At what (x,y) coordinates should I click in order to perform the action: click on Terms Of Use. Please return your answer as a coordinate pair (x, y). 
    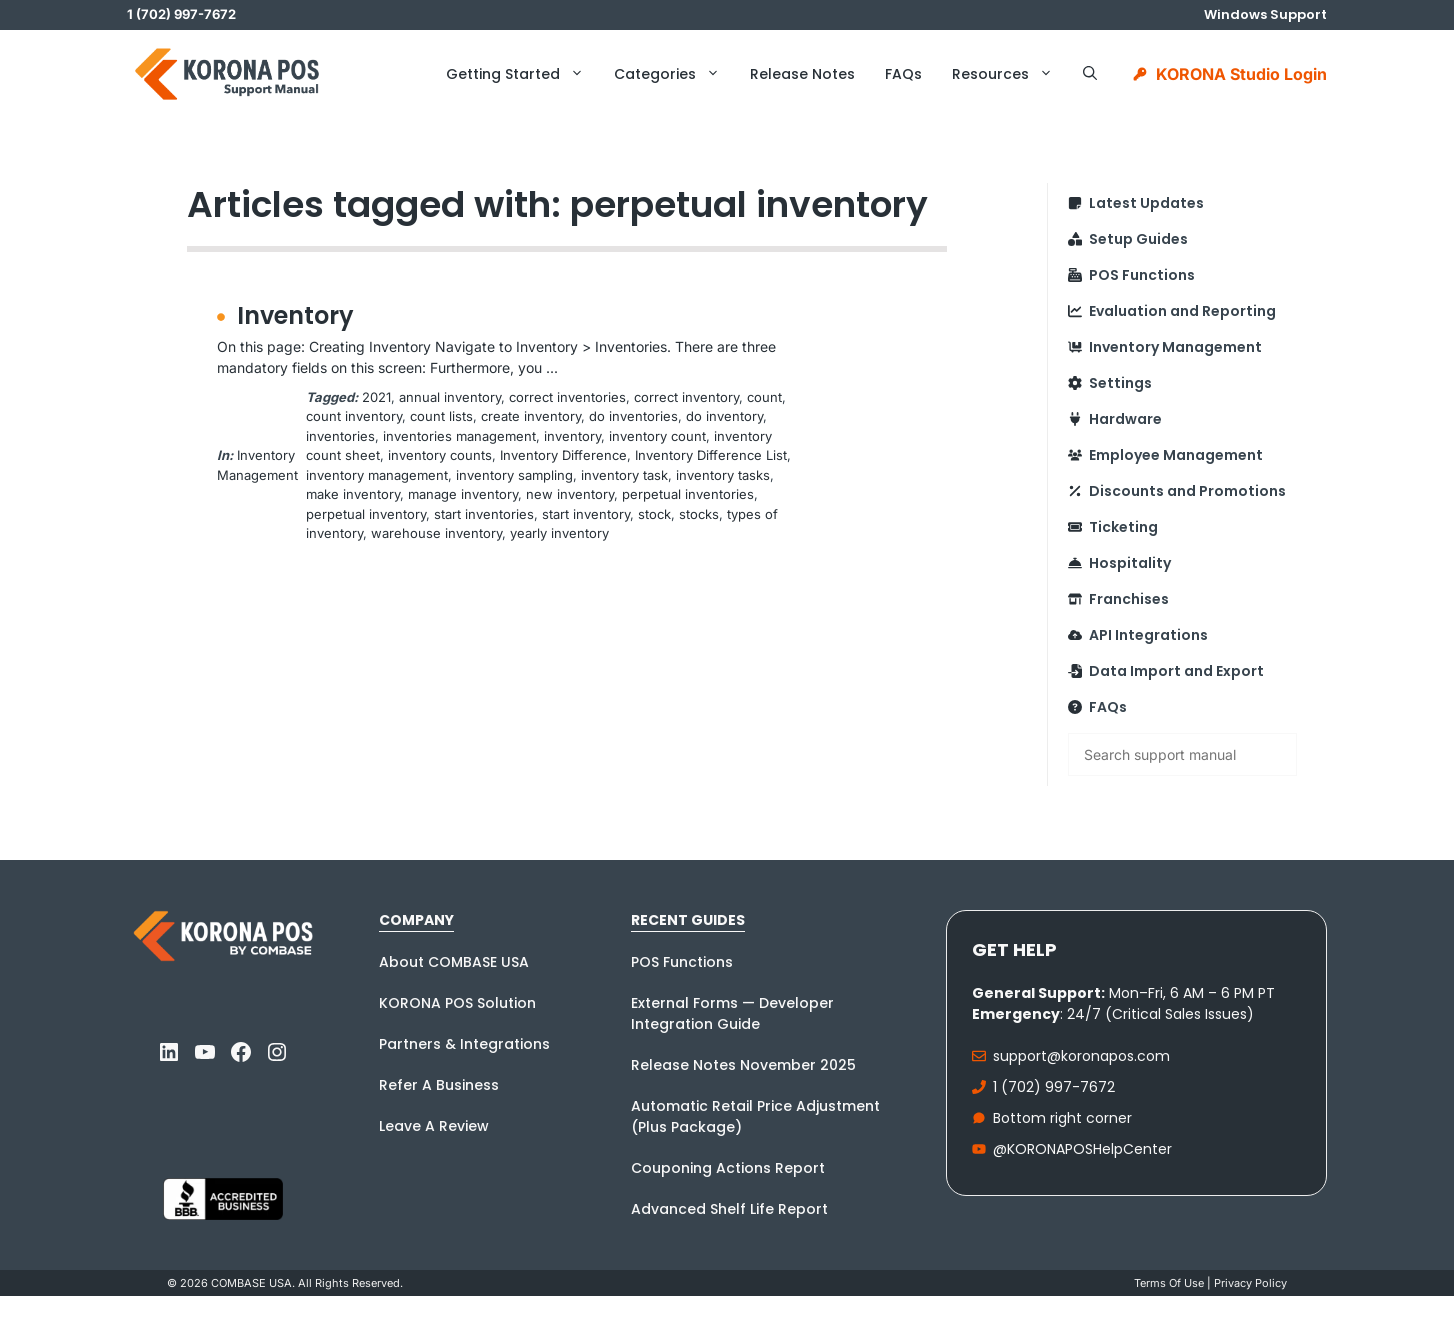
    Looking at the image, I should click on (1169, 1283).